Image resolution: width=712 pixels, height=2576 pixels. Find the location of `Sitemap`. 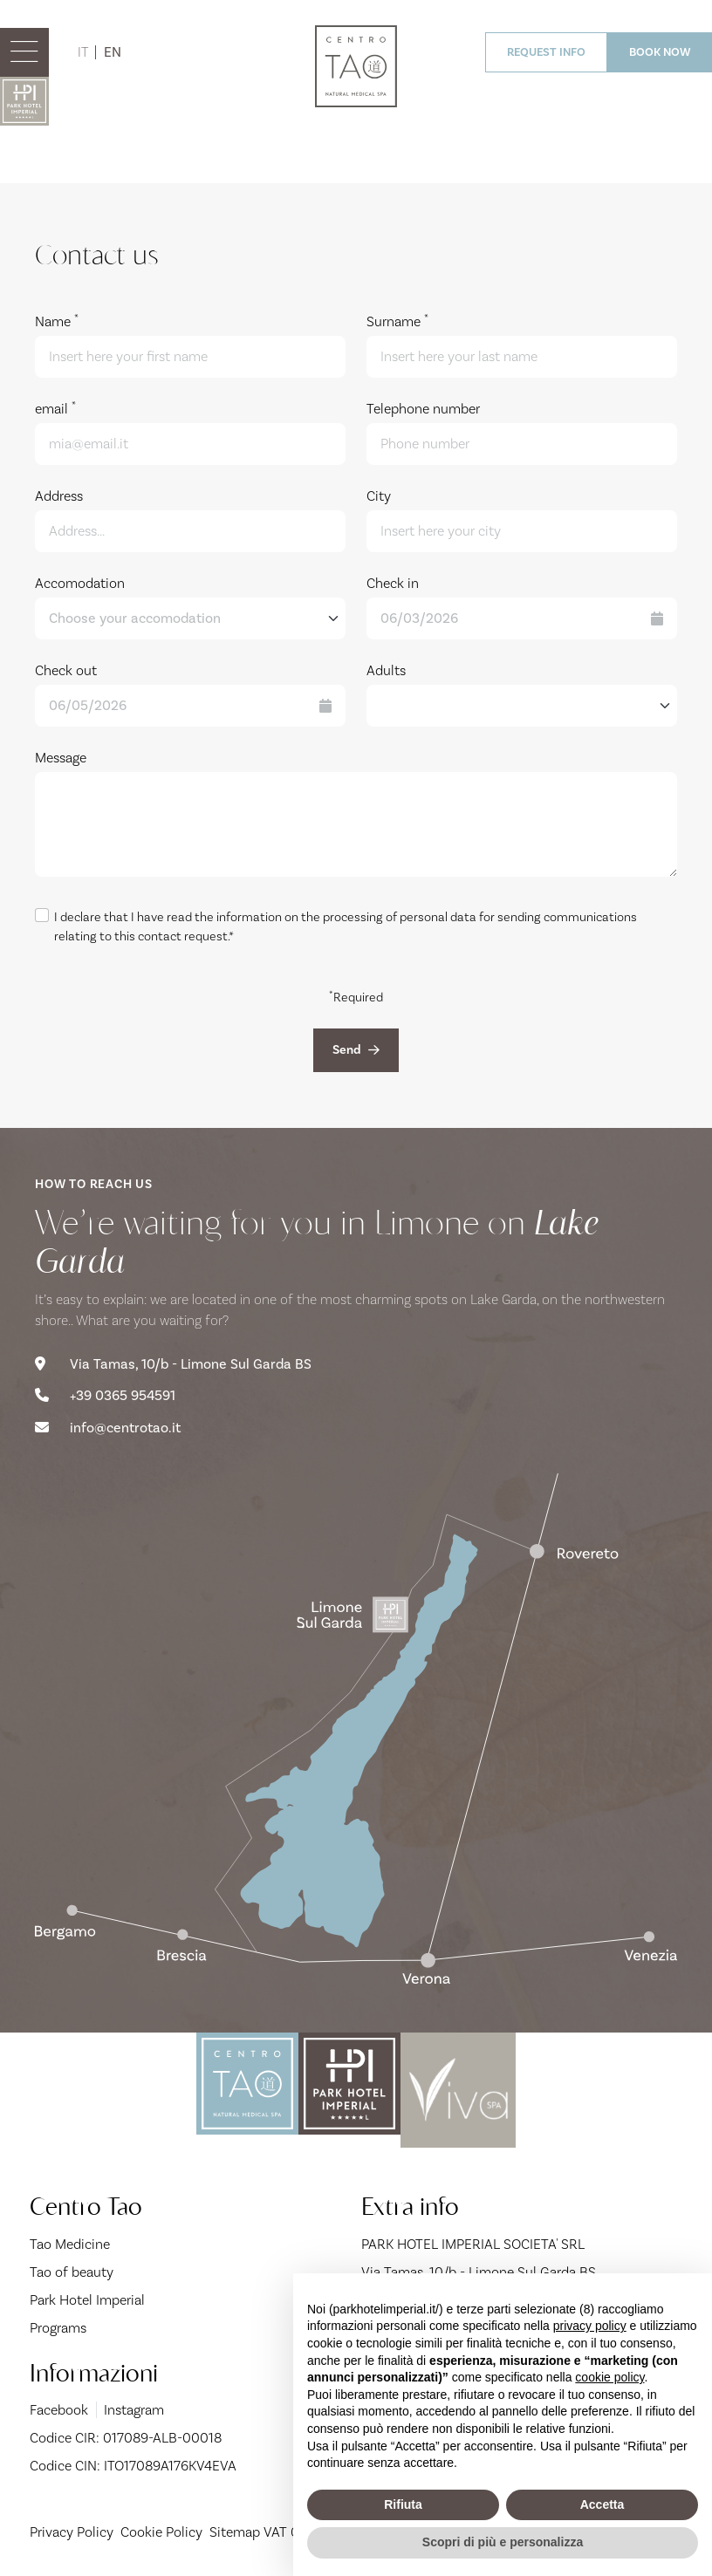

Sitemap is located at coordinates (234, 2527).